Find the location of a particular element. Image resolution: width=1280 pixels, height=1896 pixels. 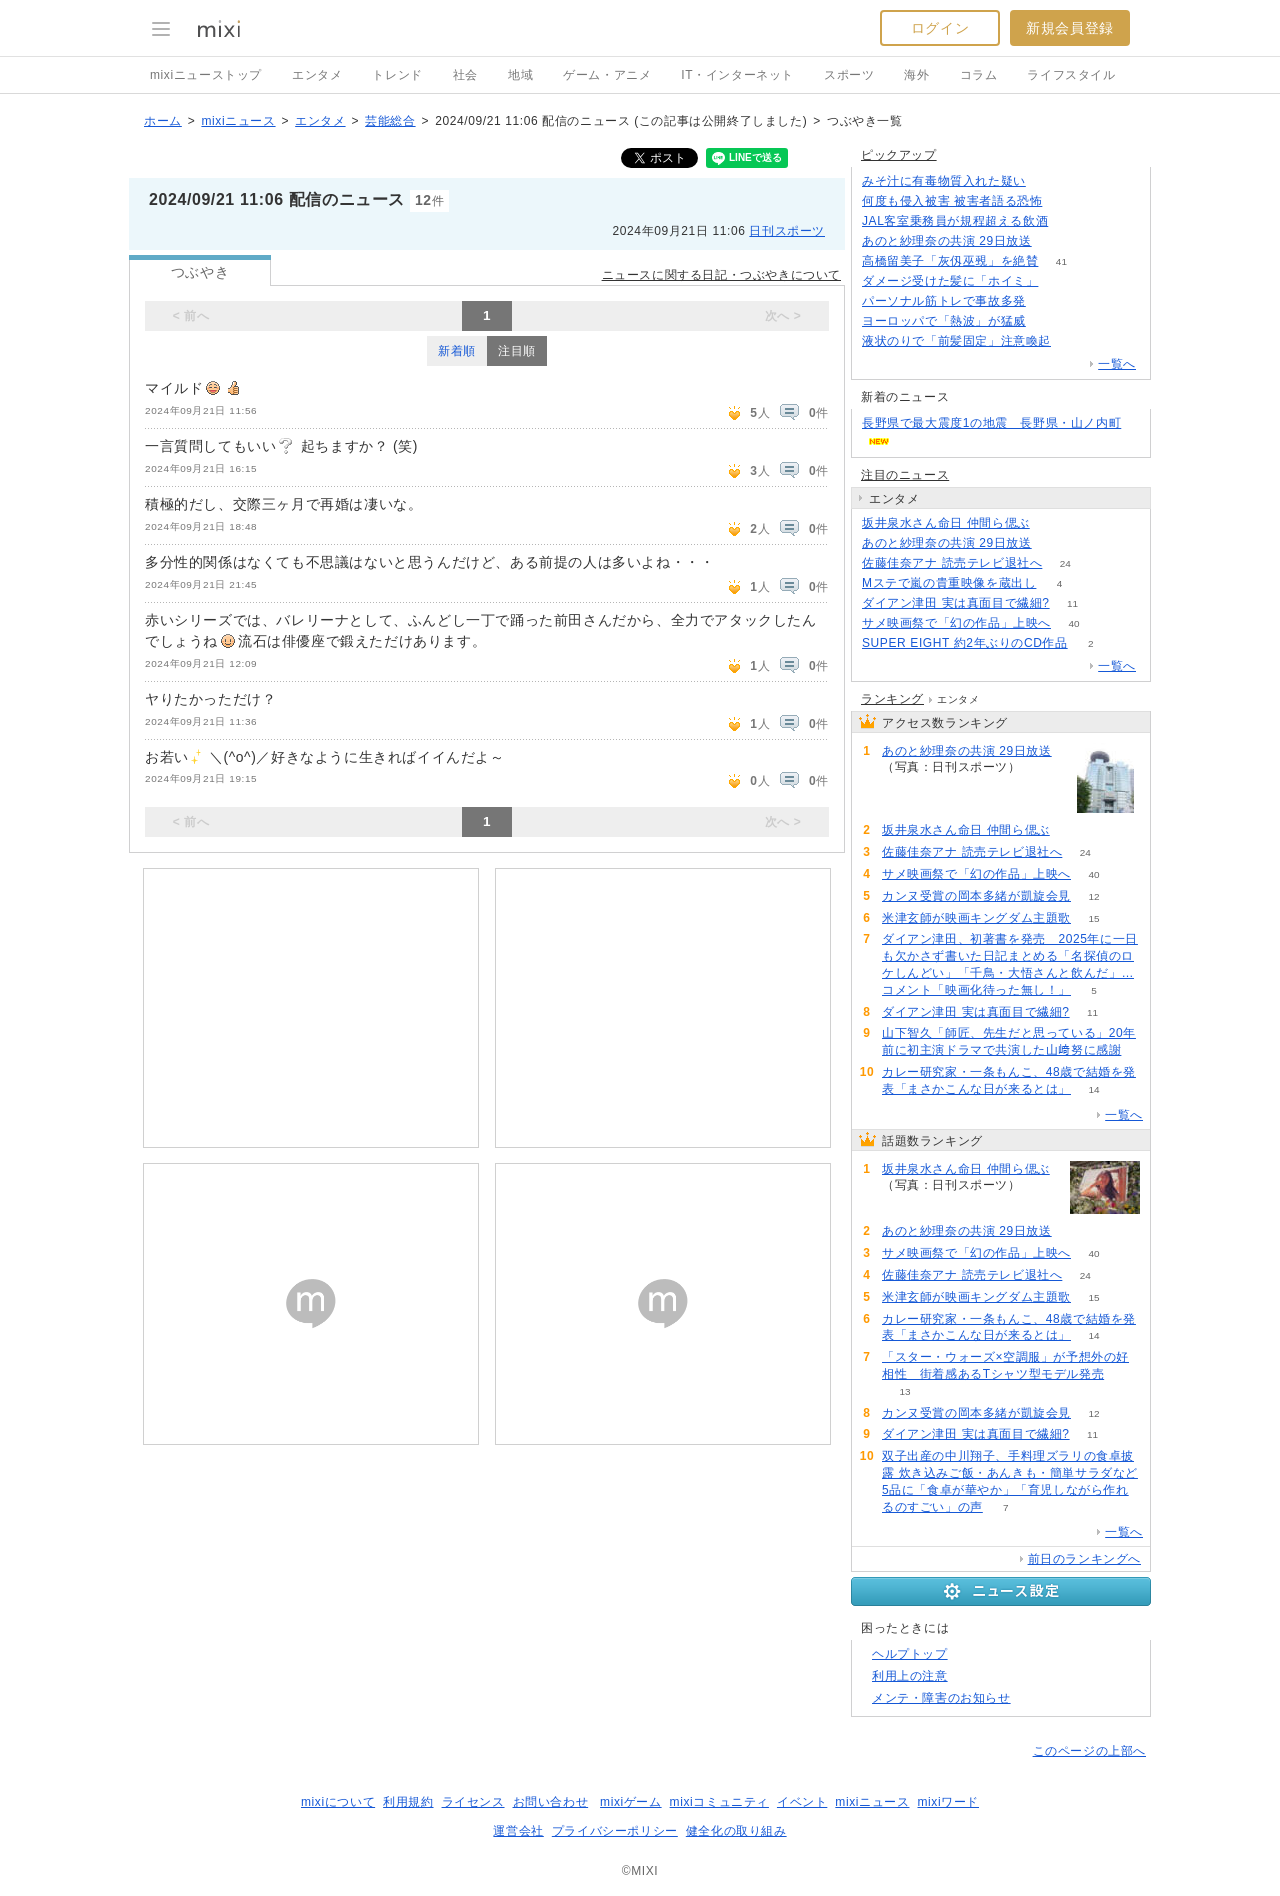

坂井泉水さん命日 仲間ら偲ぶ is located at coordinates (946, 523).